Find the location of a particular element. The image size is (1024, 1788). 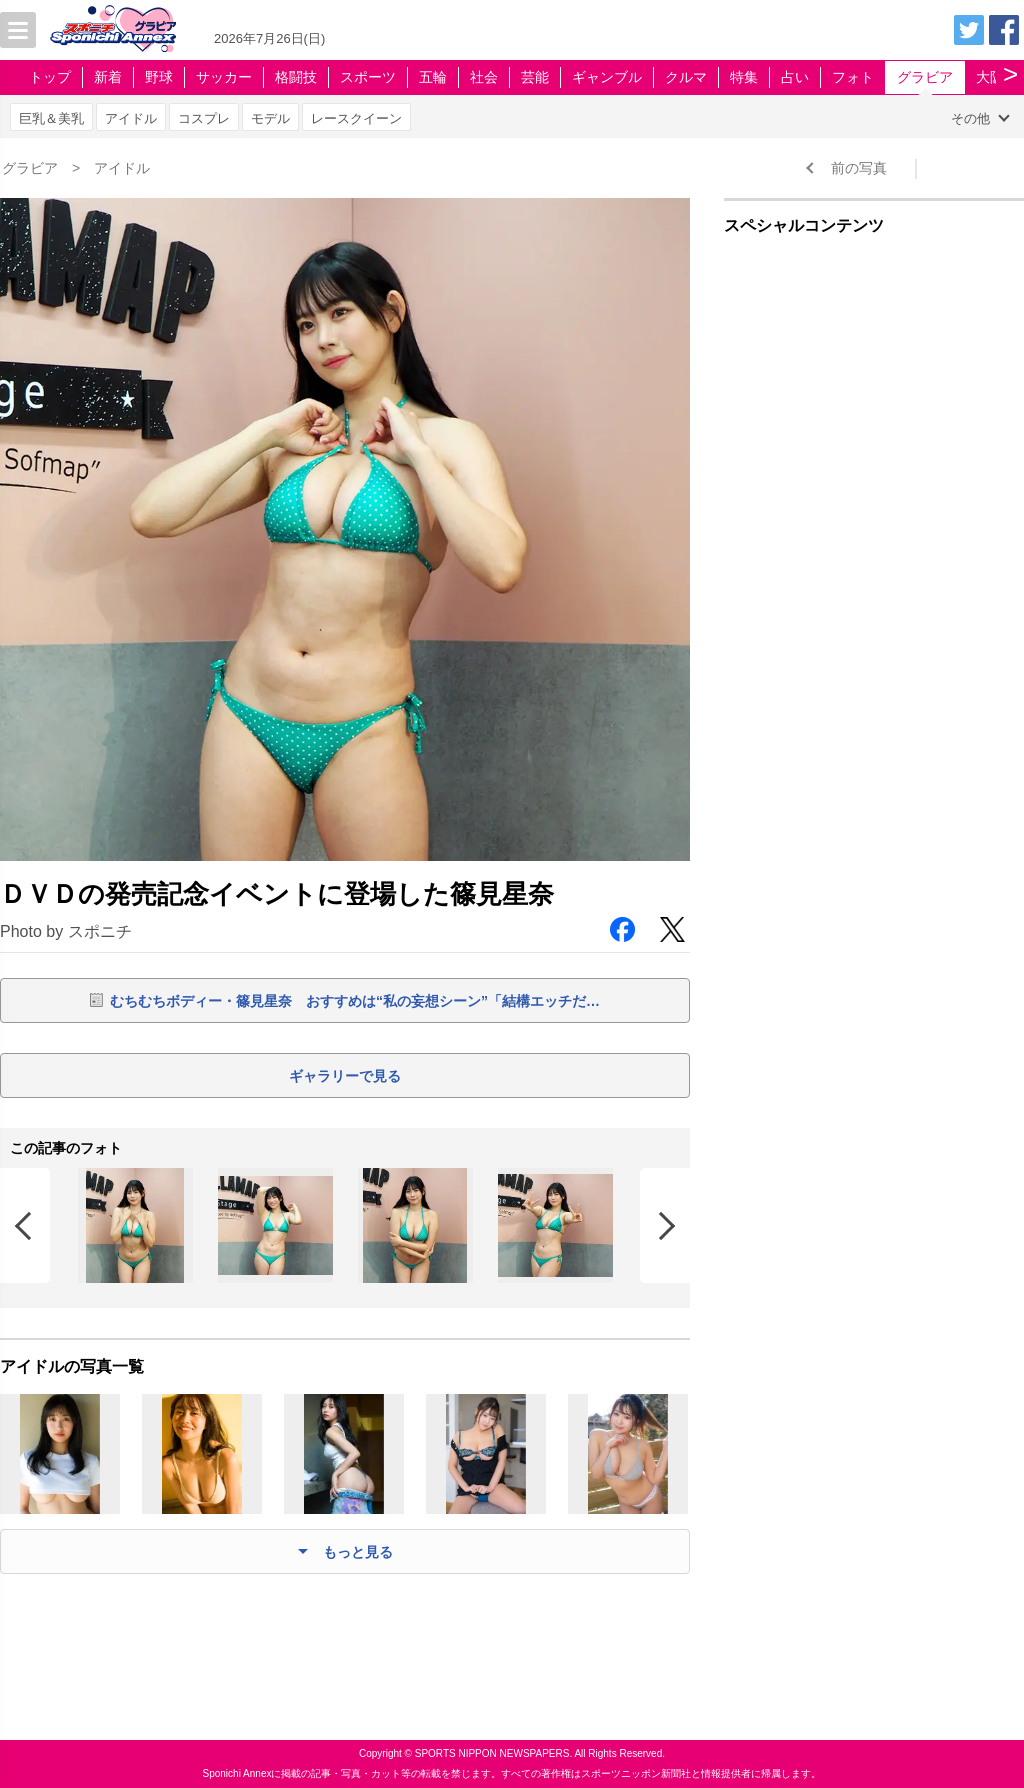

サッカー is located at coordinates (224, 77).